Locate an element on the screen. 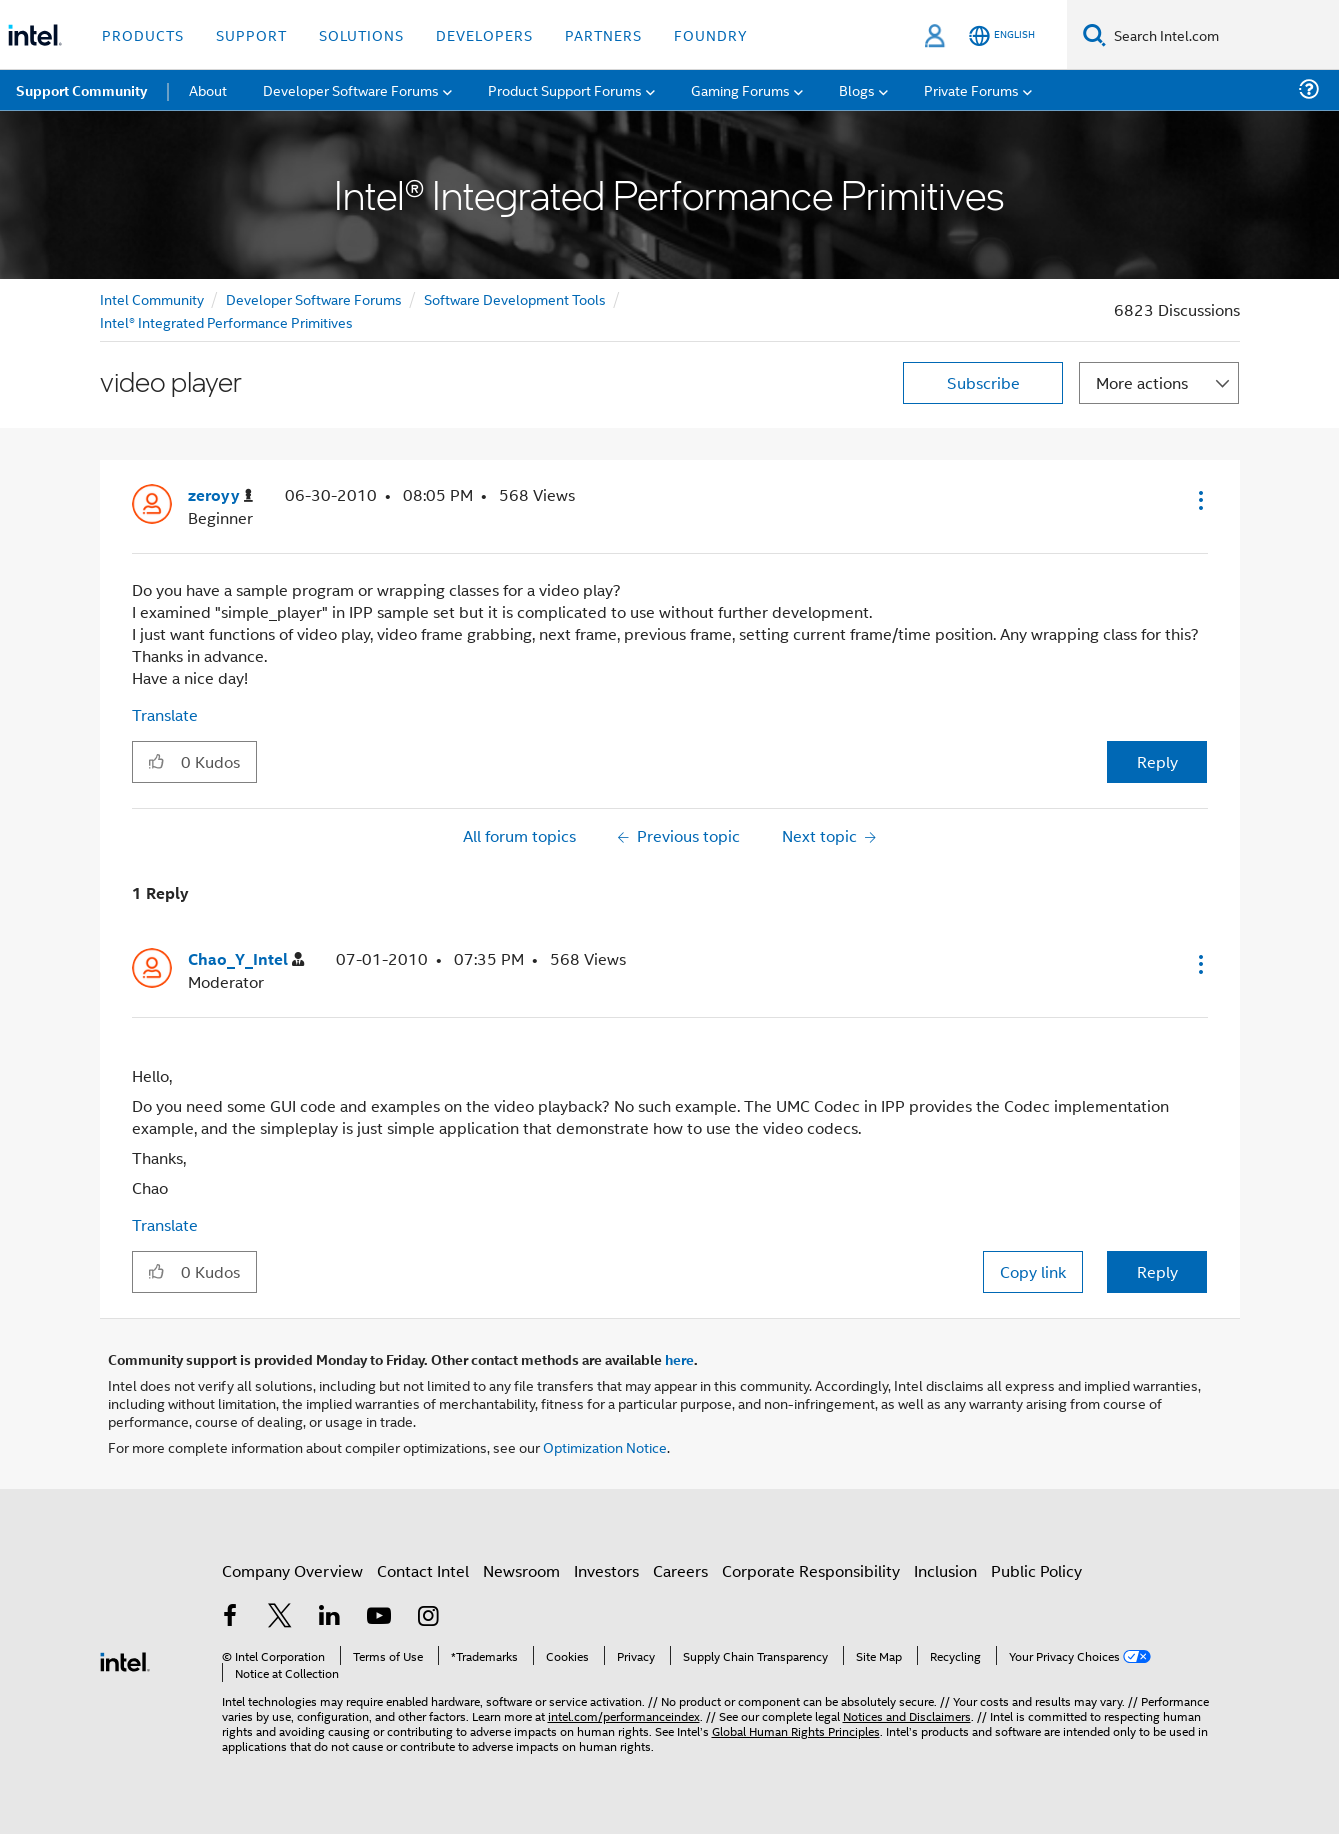  Careers is located at coordinates (680, 1570).